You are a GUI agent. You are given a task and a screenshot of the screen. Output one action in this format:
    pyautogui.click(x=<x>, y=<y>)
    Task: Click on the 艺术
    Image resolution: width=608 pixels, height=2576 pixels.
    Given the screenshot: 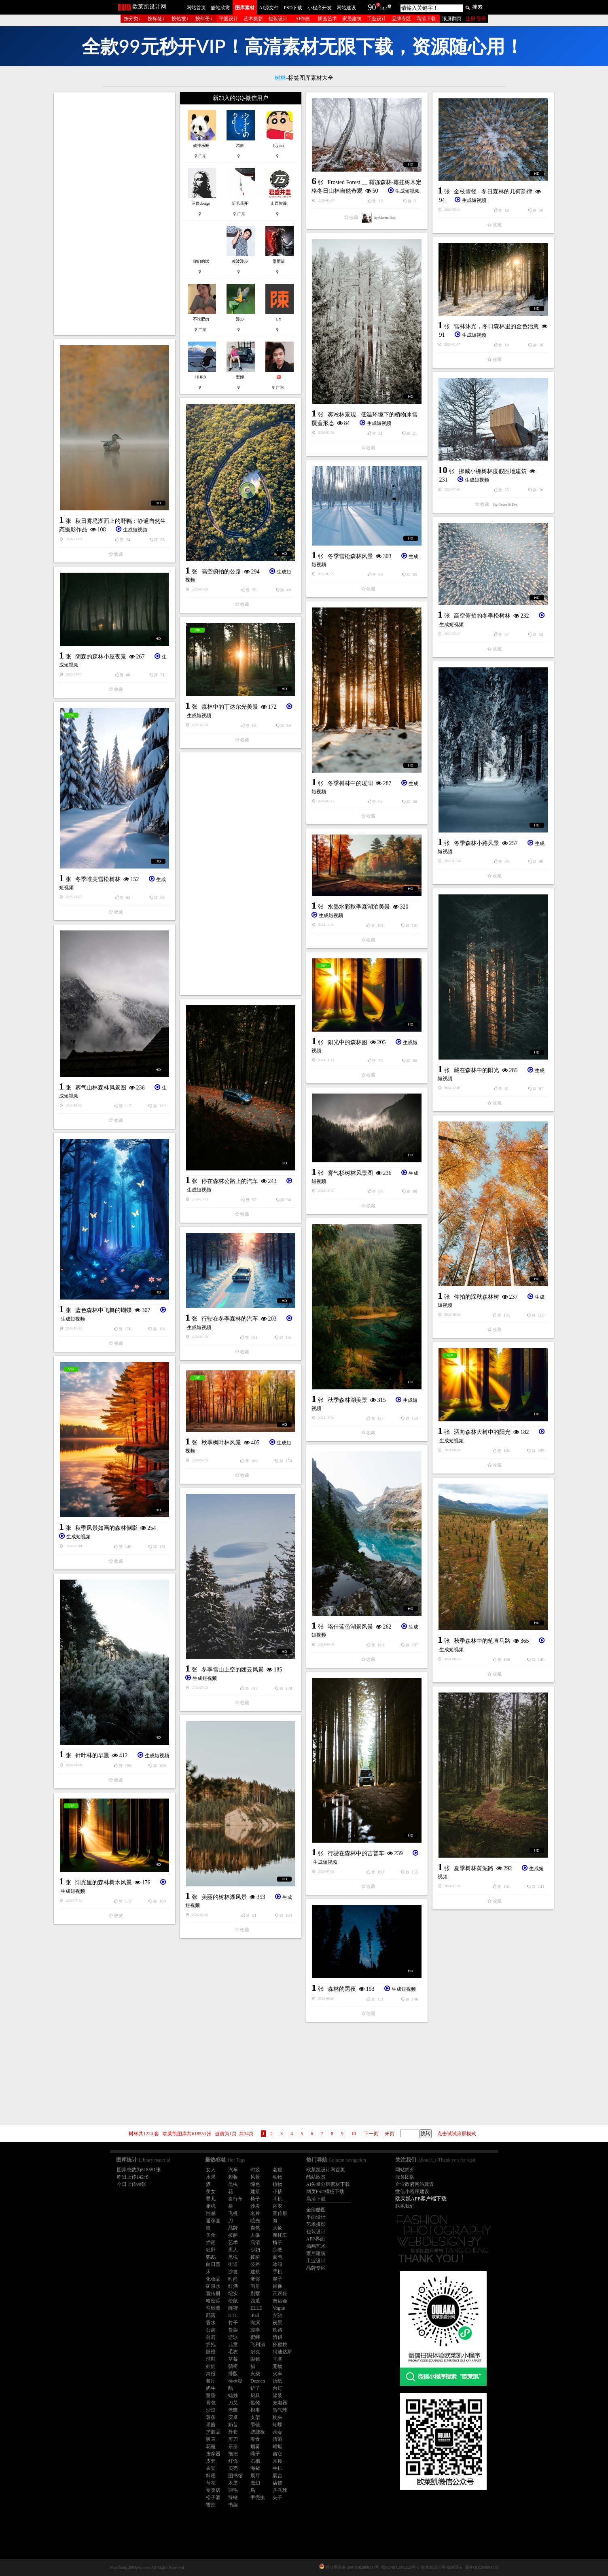 What is the action you would take?
    pyautogui.click(x=233, y=2242)
    